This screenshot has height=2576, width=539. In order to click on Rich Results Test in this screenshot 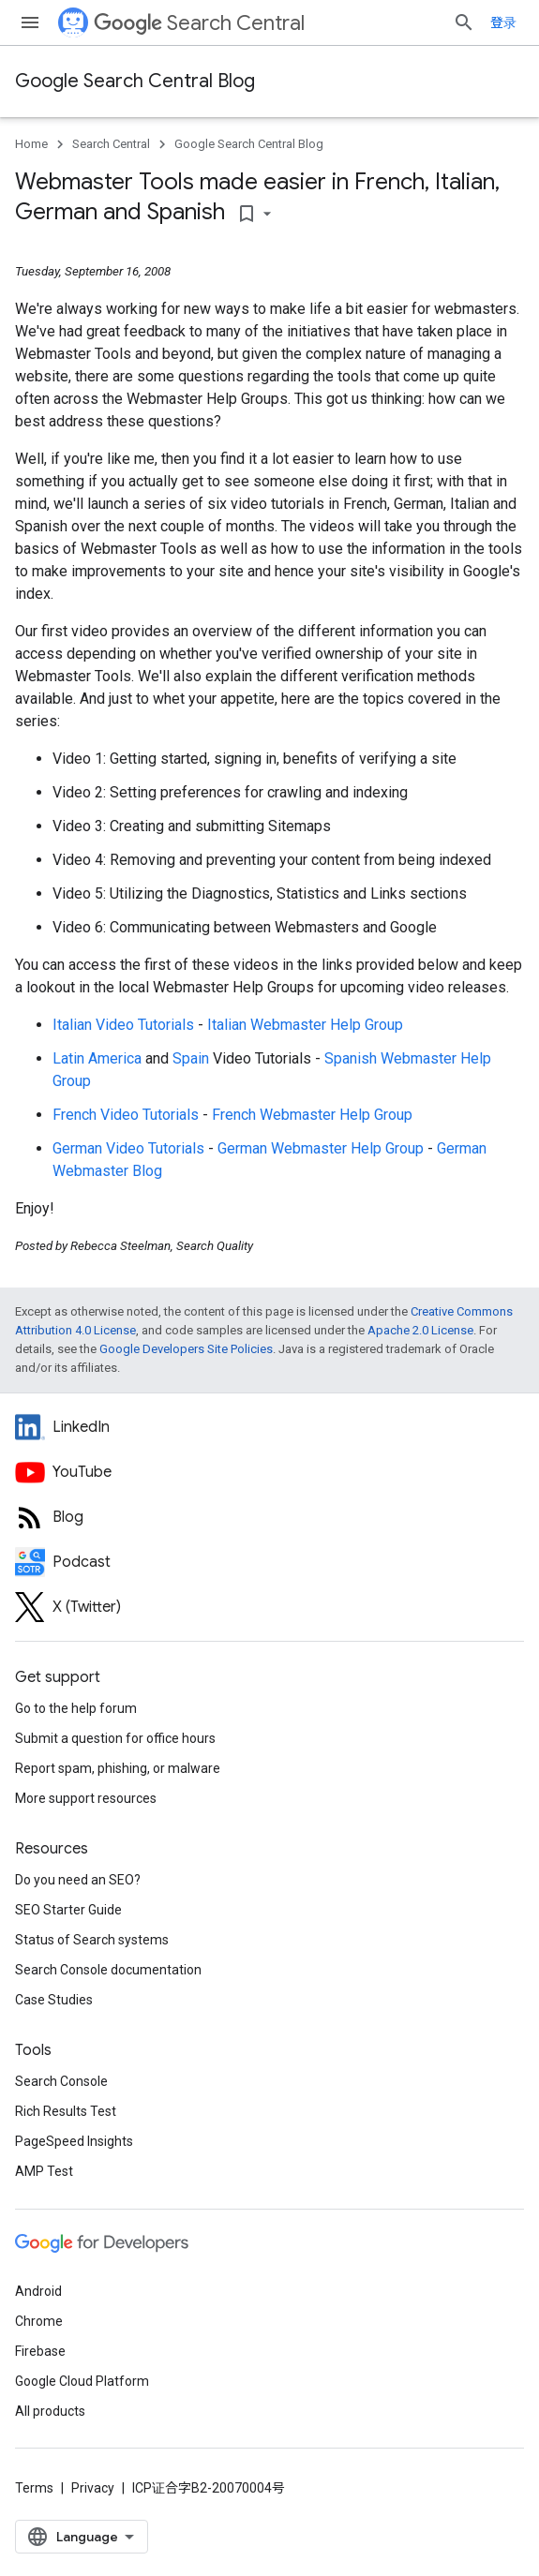, I will do `click(65, 2111)`.